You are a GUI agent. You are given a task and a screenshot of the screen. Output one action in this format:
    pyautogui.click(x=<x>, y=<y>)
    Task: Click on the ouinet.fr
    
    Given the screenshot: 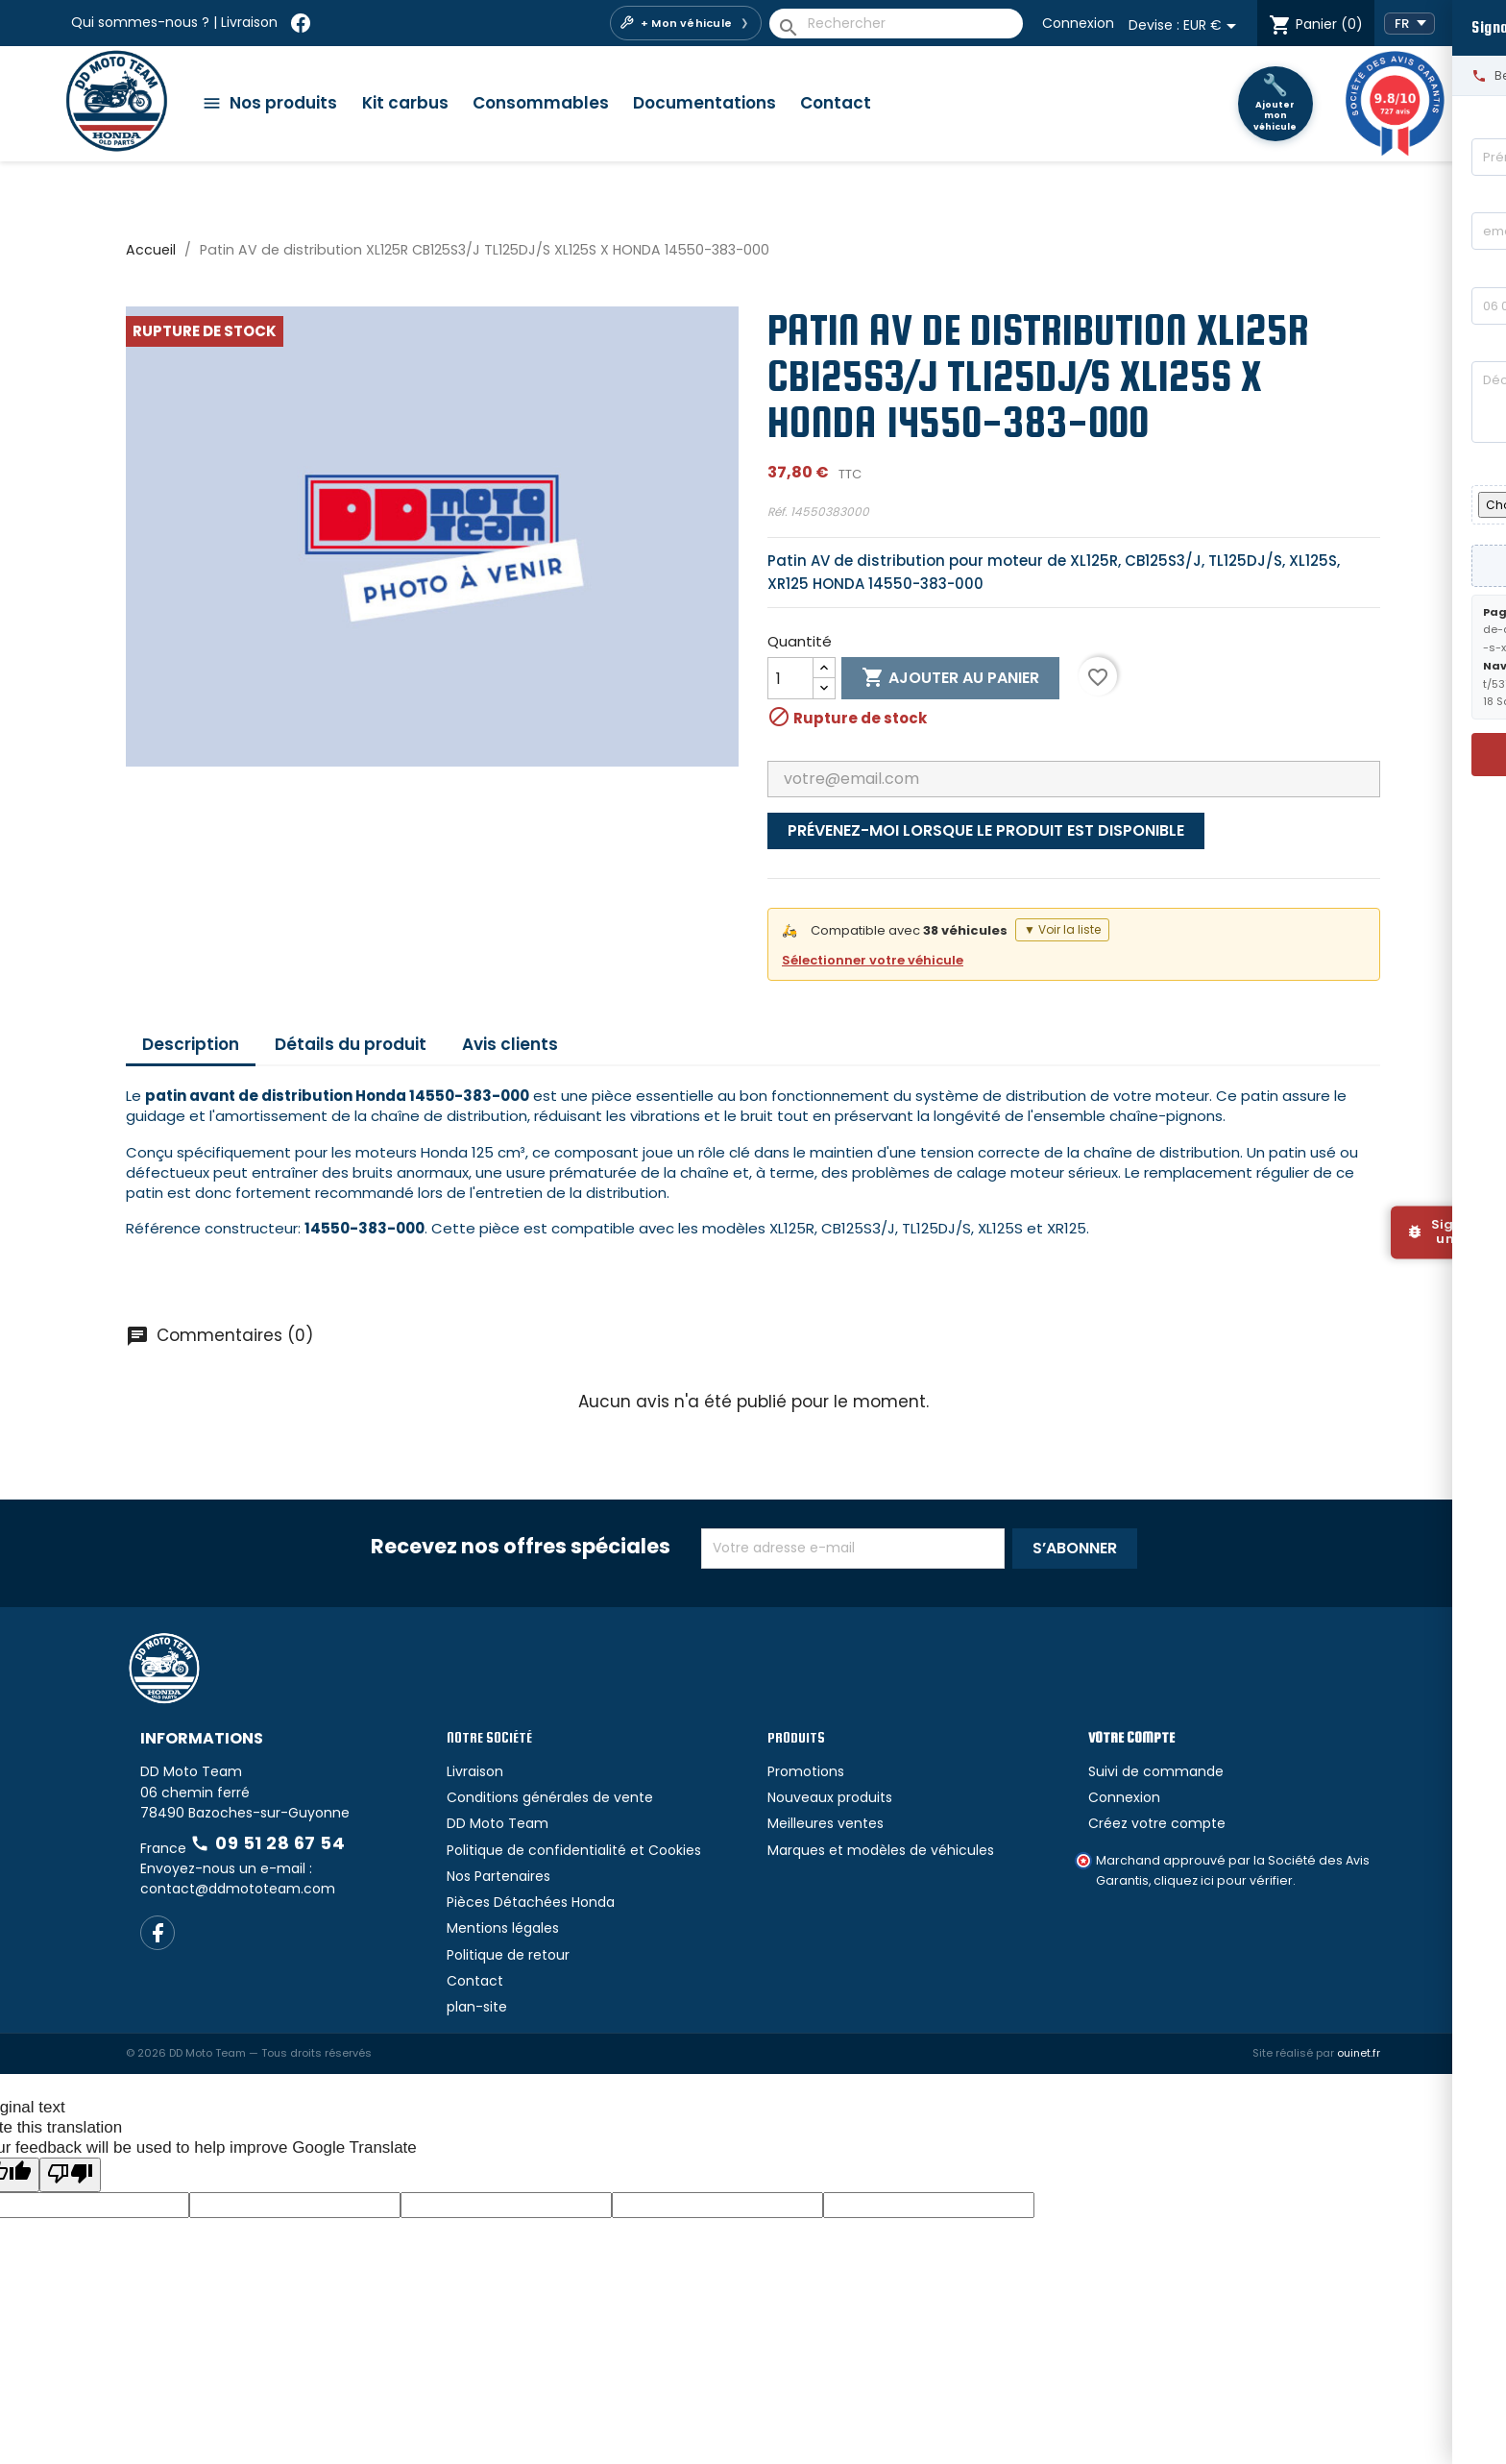 What is the action you would take?
    pyautogui.click(x=1358, y=2053)
    